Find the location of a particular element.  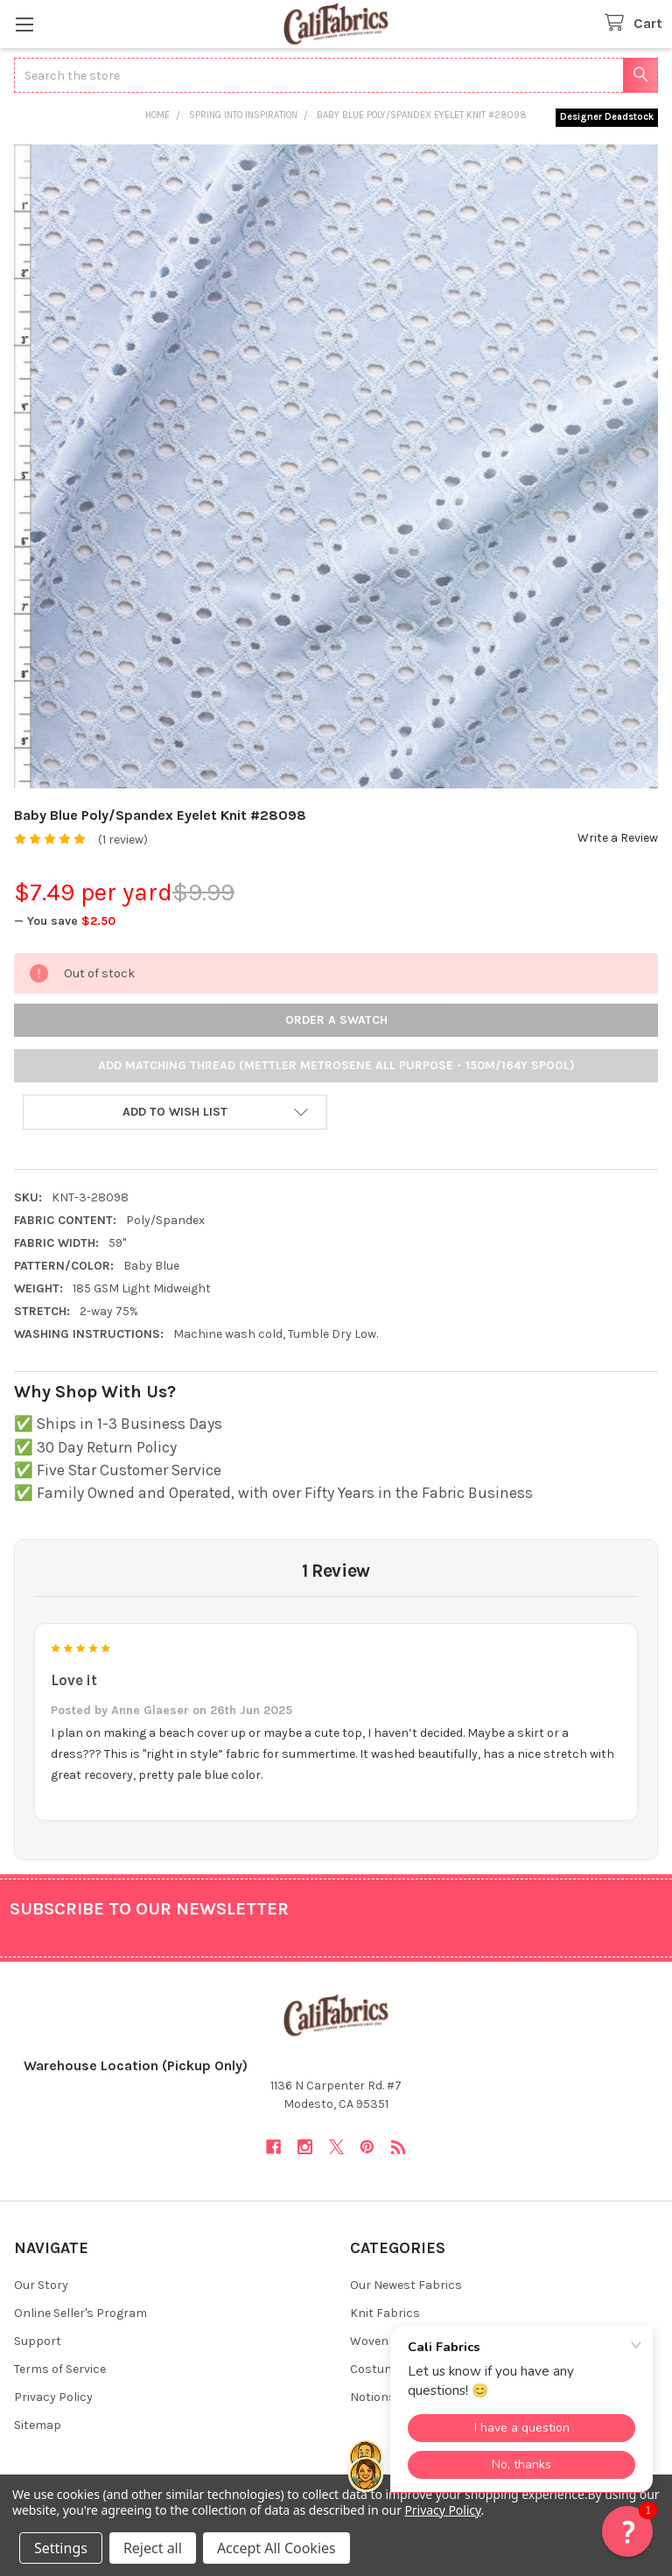

Privacy Policy is located at coordinates (53, 2397).